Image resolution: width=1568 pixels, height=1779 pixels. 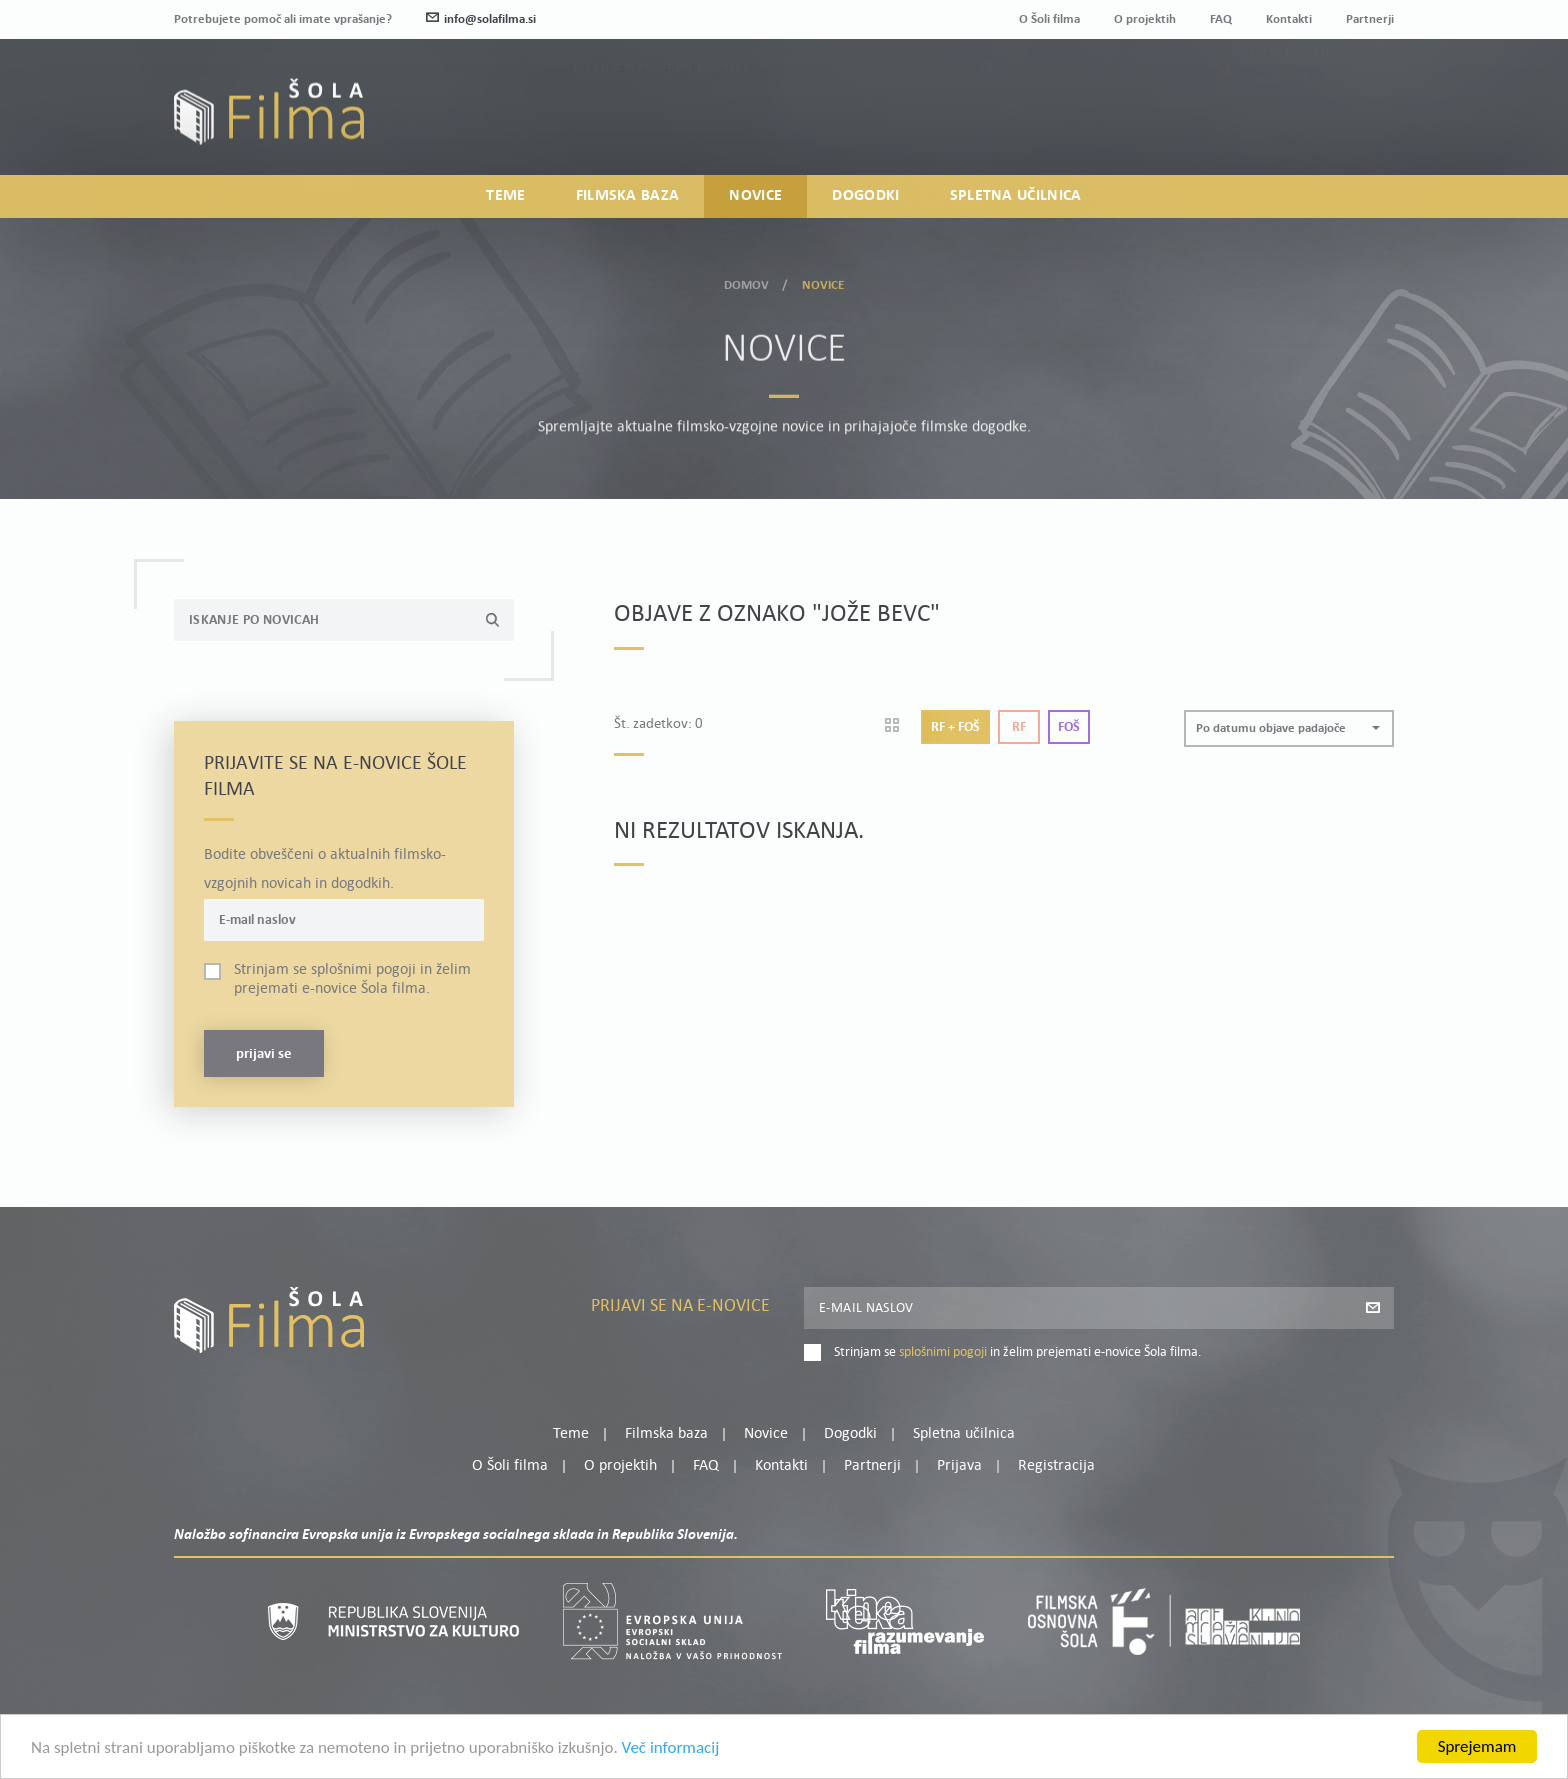 I want to click on Domov, so click(x=747, y=281).